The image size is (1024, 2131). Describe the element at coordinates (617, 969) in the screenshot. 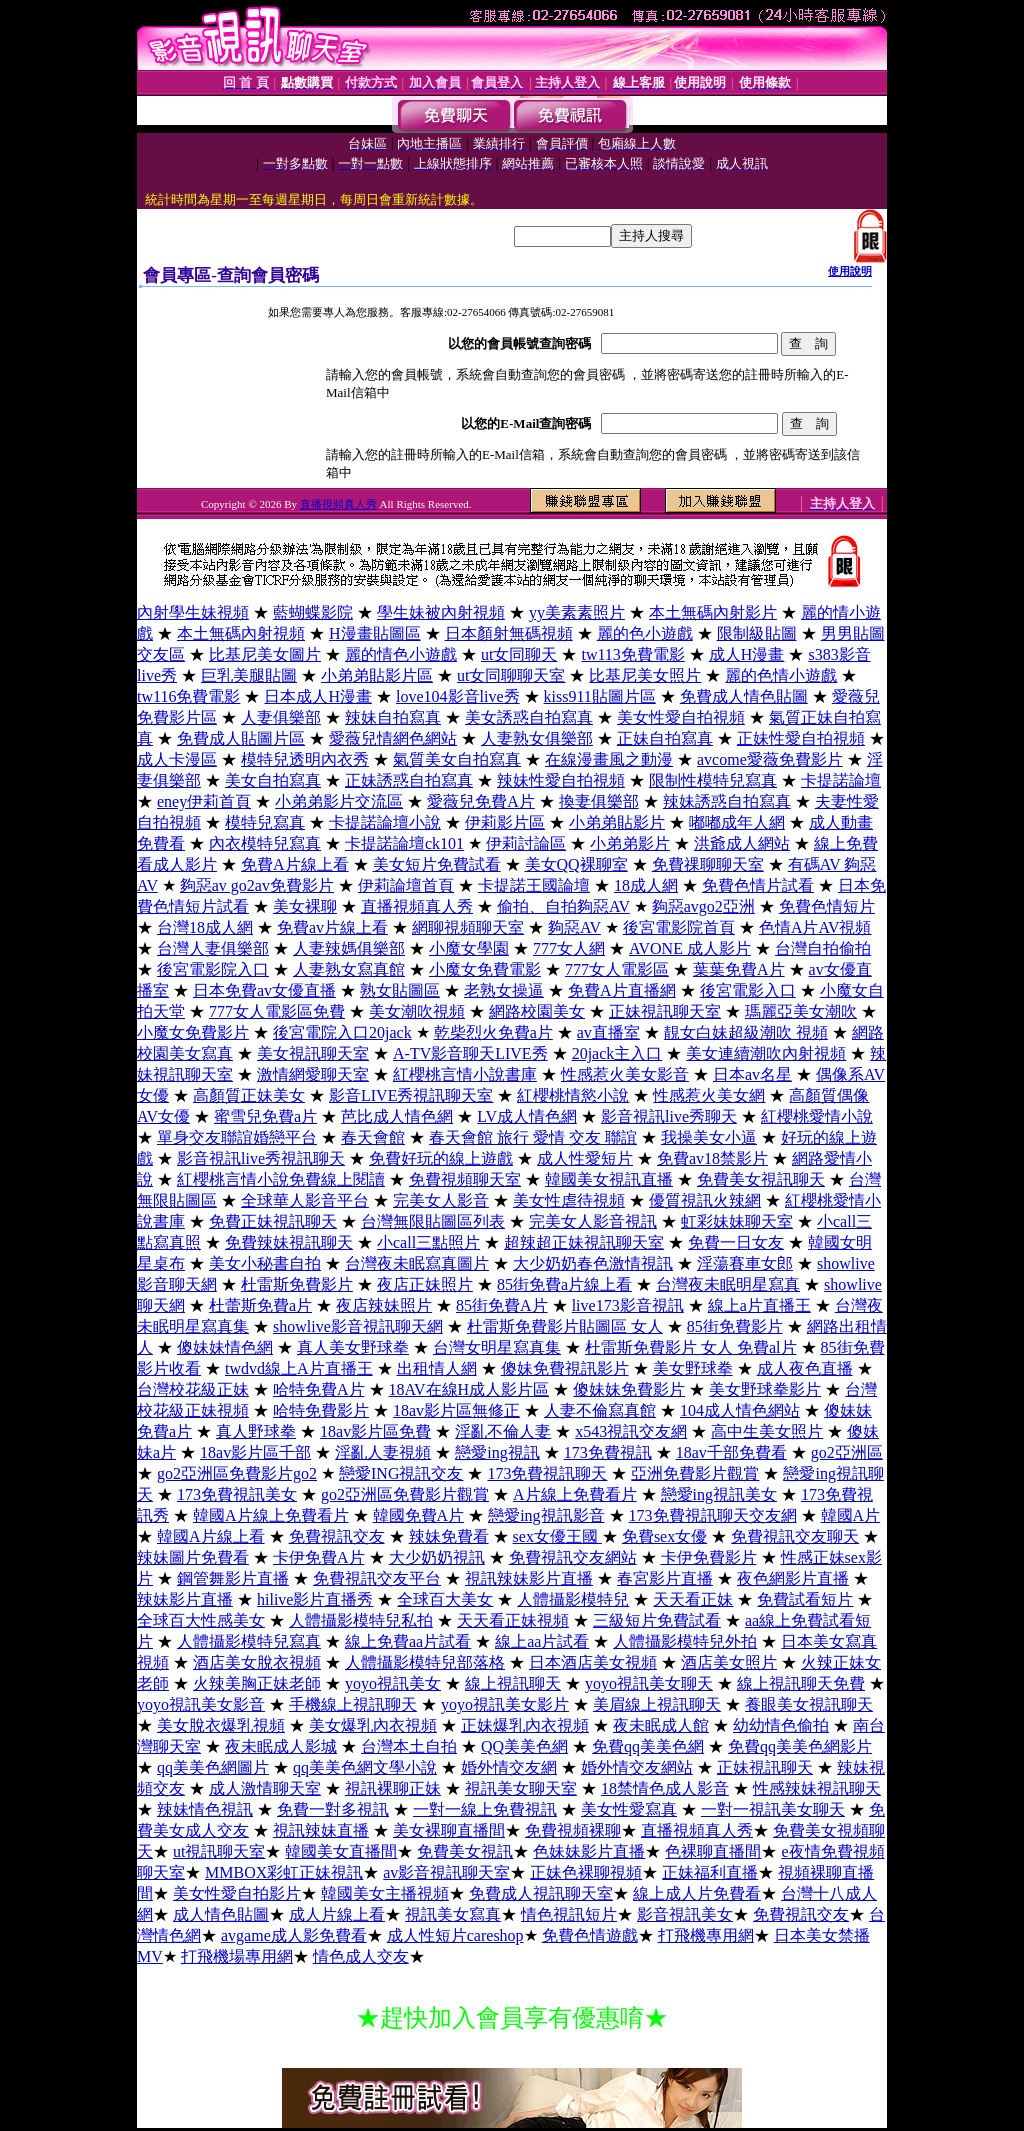

I see `777女人電影區` at that location.